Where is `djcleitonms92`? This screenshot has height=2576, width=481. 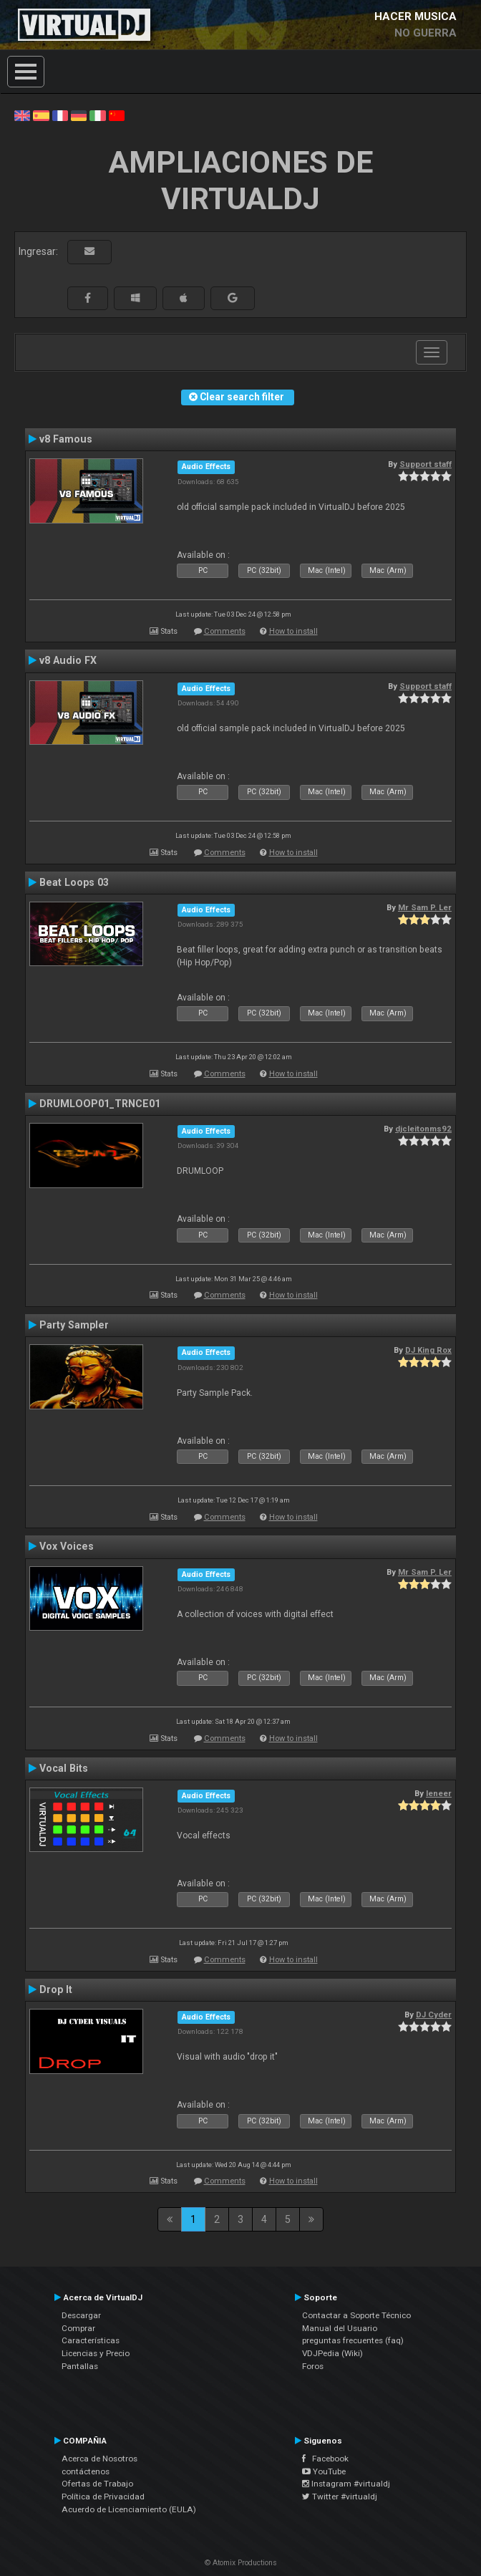
djcleitonms92 is located at coordinates (423, 1129).